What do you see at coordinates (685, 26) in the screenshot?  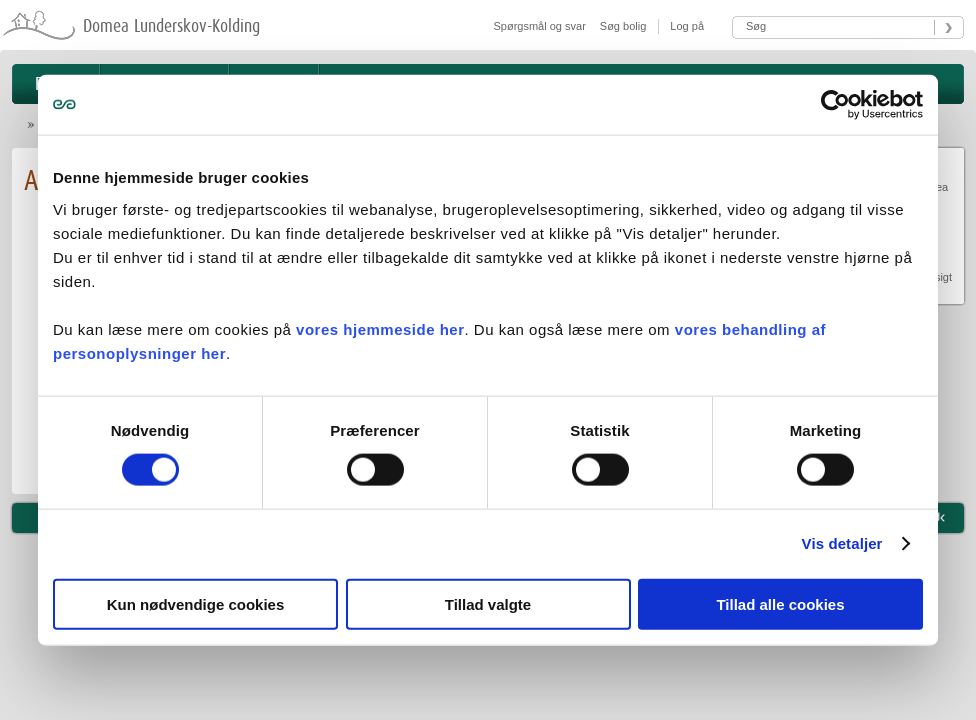 I see `Log på` at bounding box center [685, 26].